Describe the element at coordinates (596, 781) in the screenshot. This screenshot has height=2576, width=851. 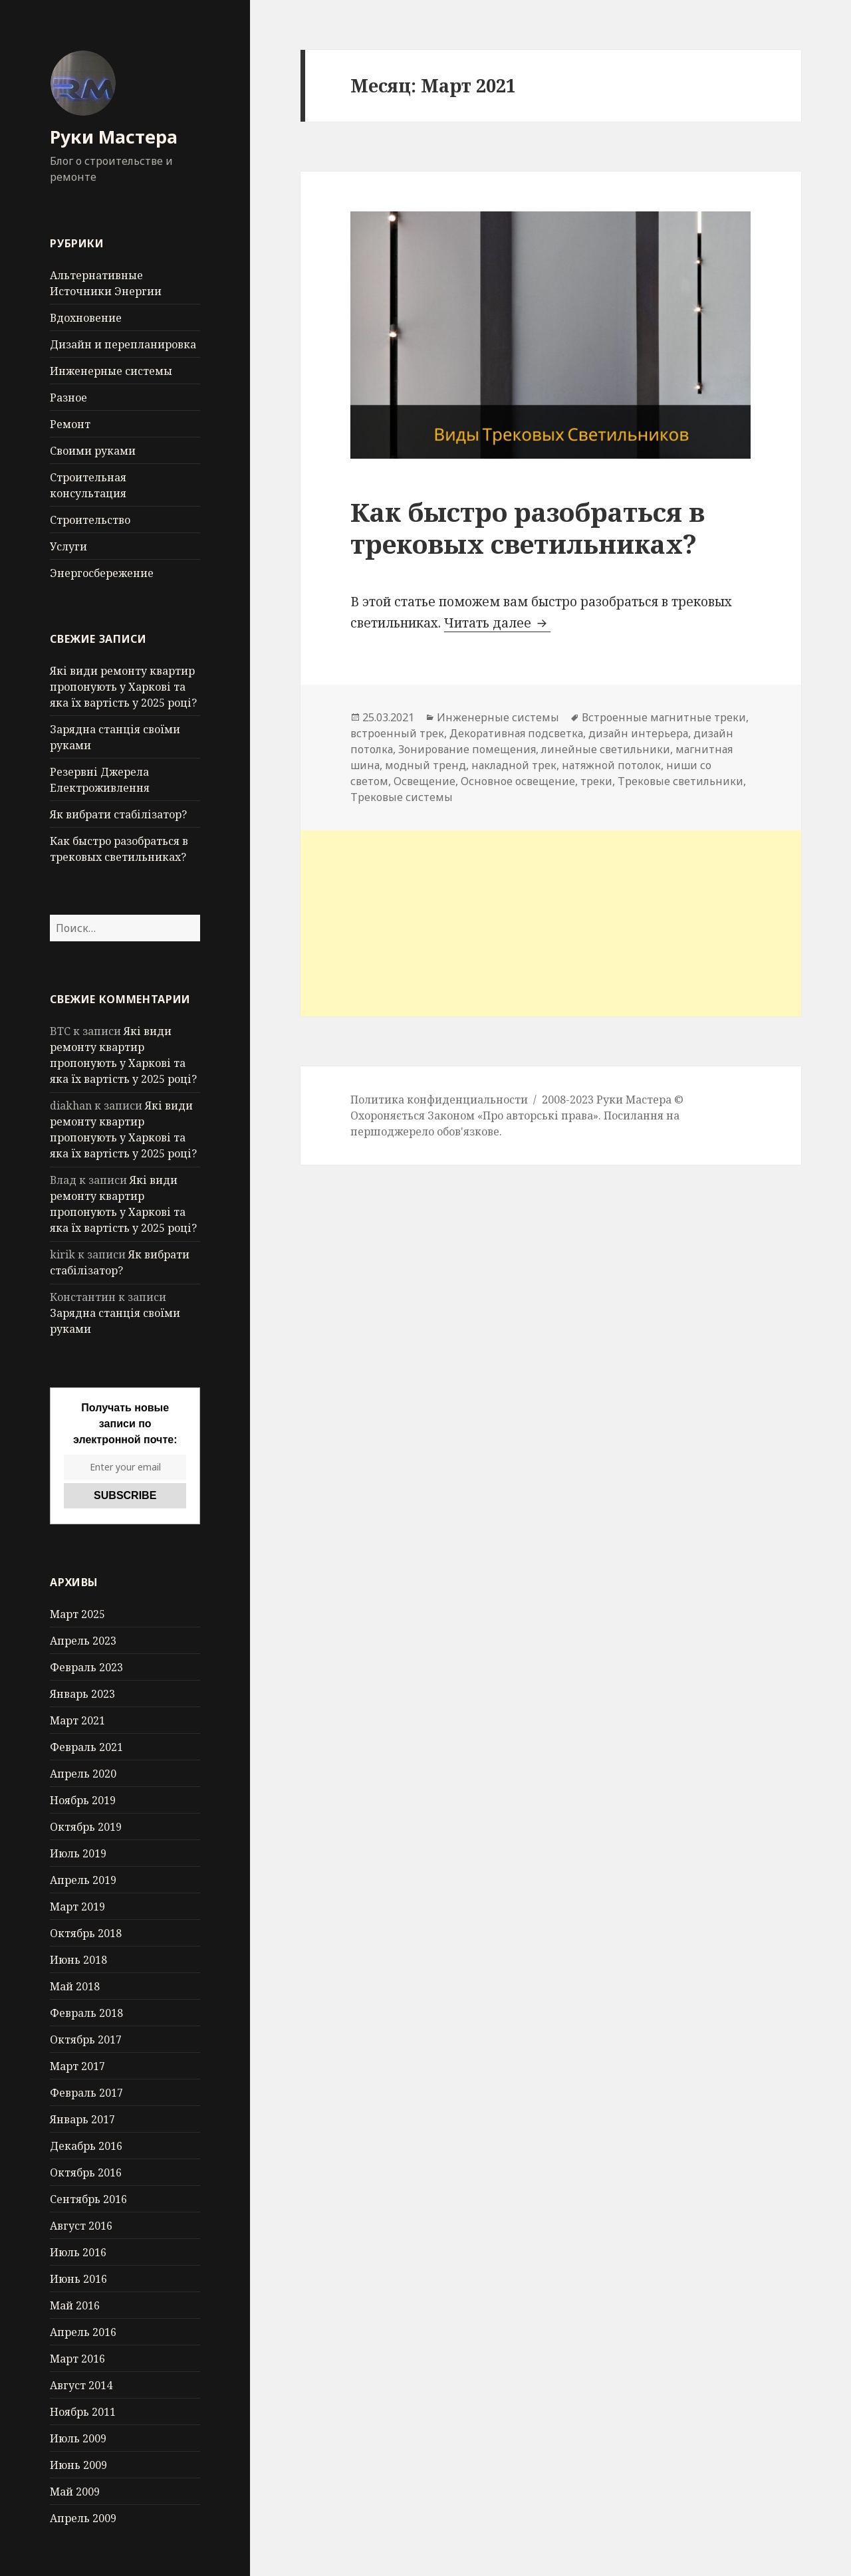
I see `треки` at that location.